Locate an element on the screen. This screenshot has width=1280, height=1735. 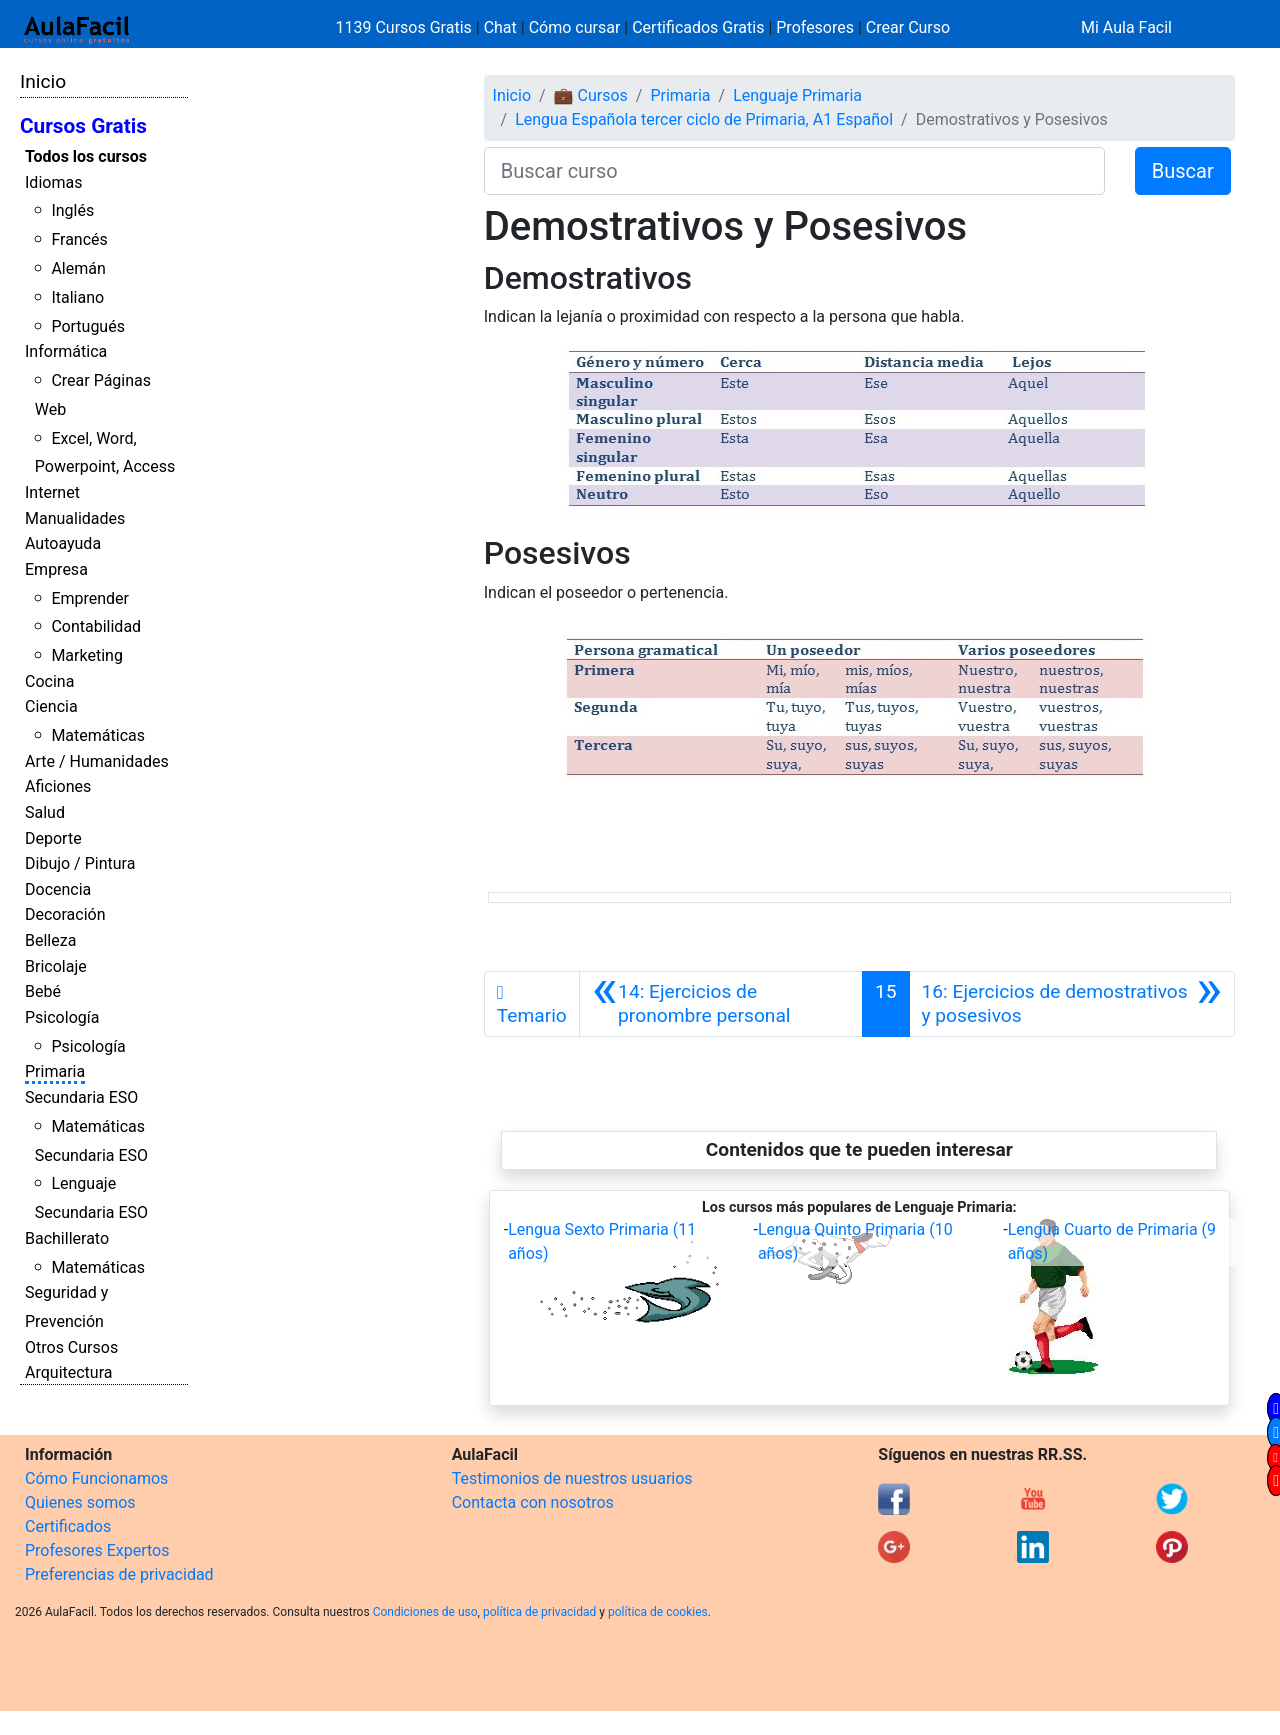
Ciencia is located at coordinates (51, 706).